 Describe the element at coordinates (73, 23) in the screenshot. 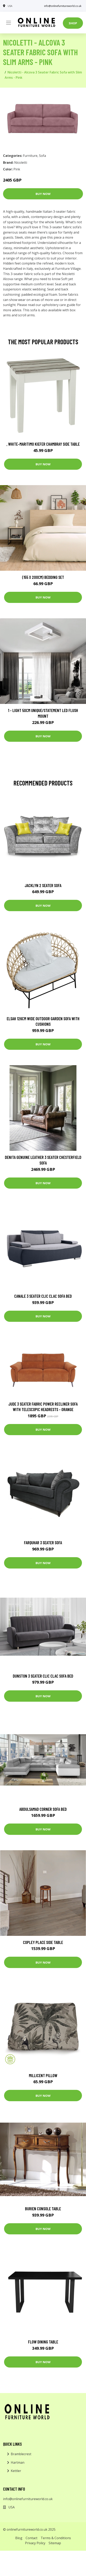

I see `Shop` at that location.